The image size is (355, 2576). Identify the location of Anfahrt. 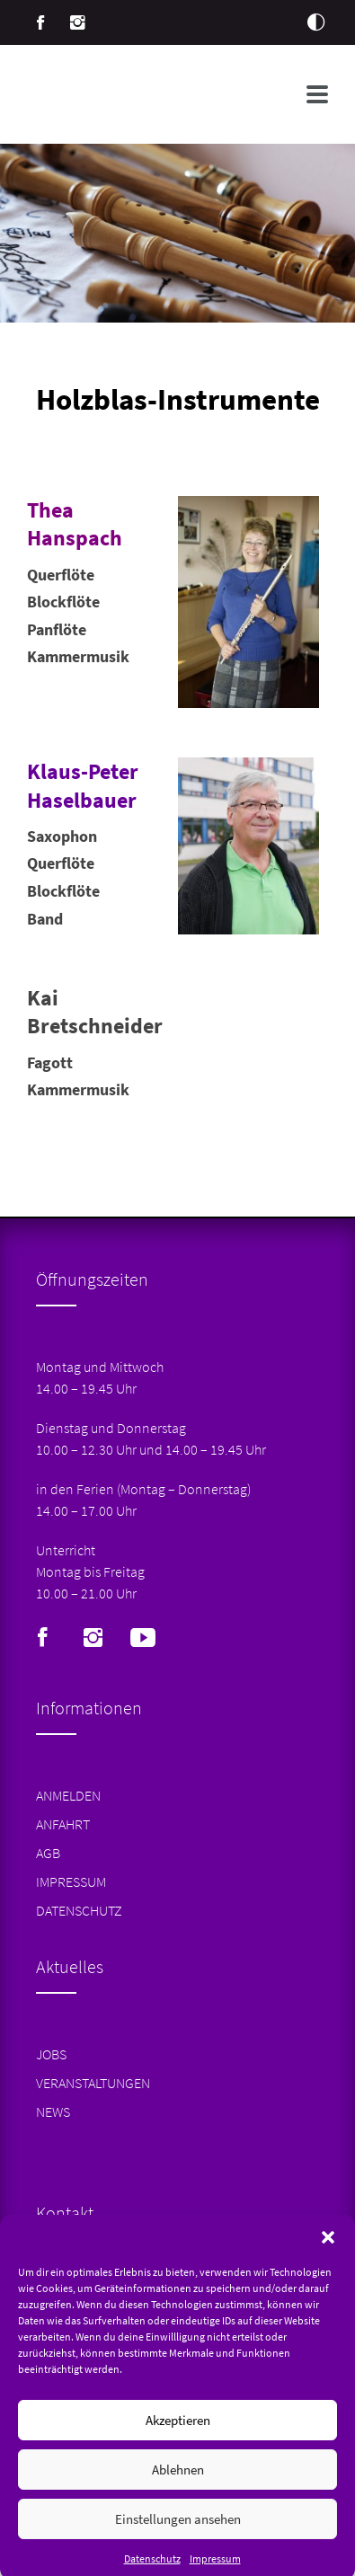
(63, 1824).